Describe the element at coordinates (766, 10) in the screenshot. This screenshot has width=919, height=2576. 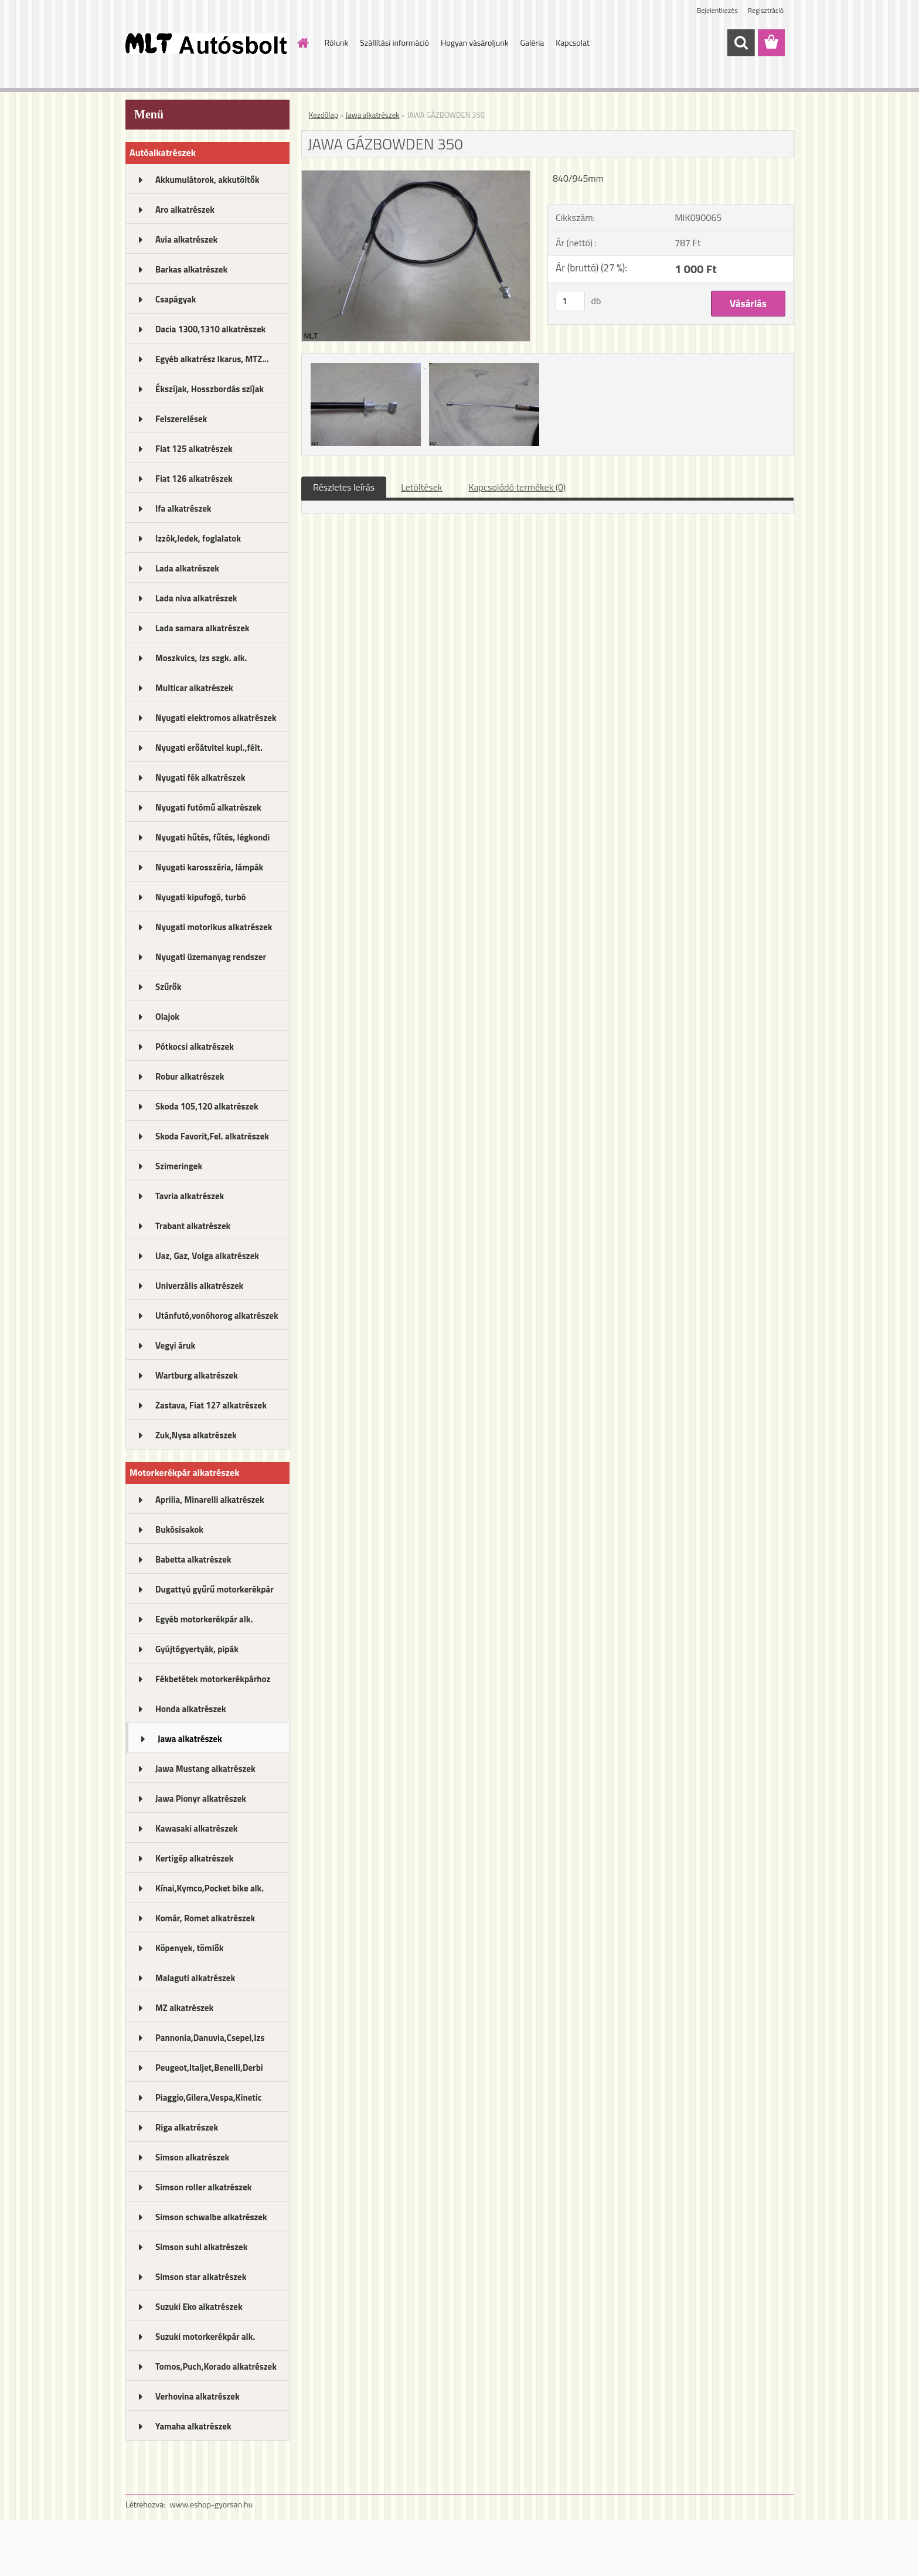
I see `Regisztráció` at that location.